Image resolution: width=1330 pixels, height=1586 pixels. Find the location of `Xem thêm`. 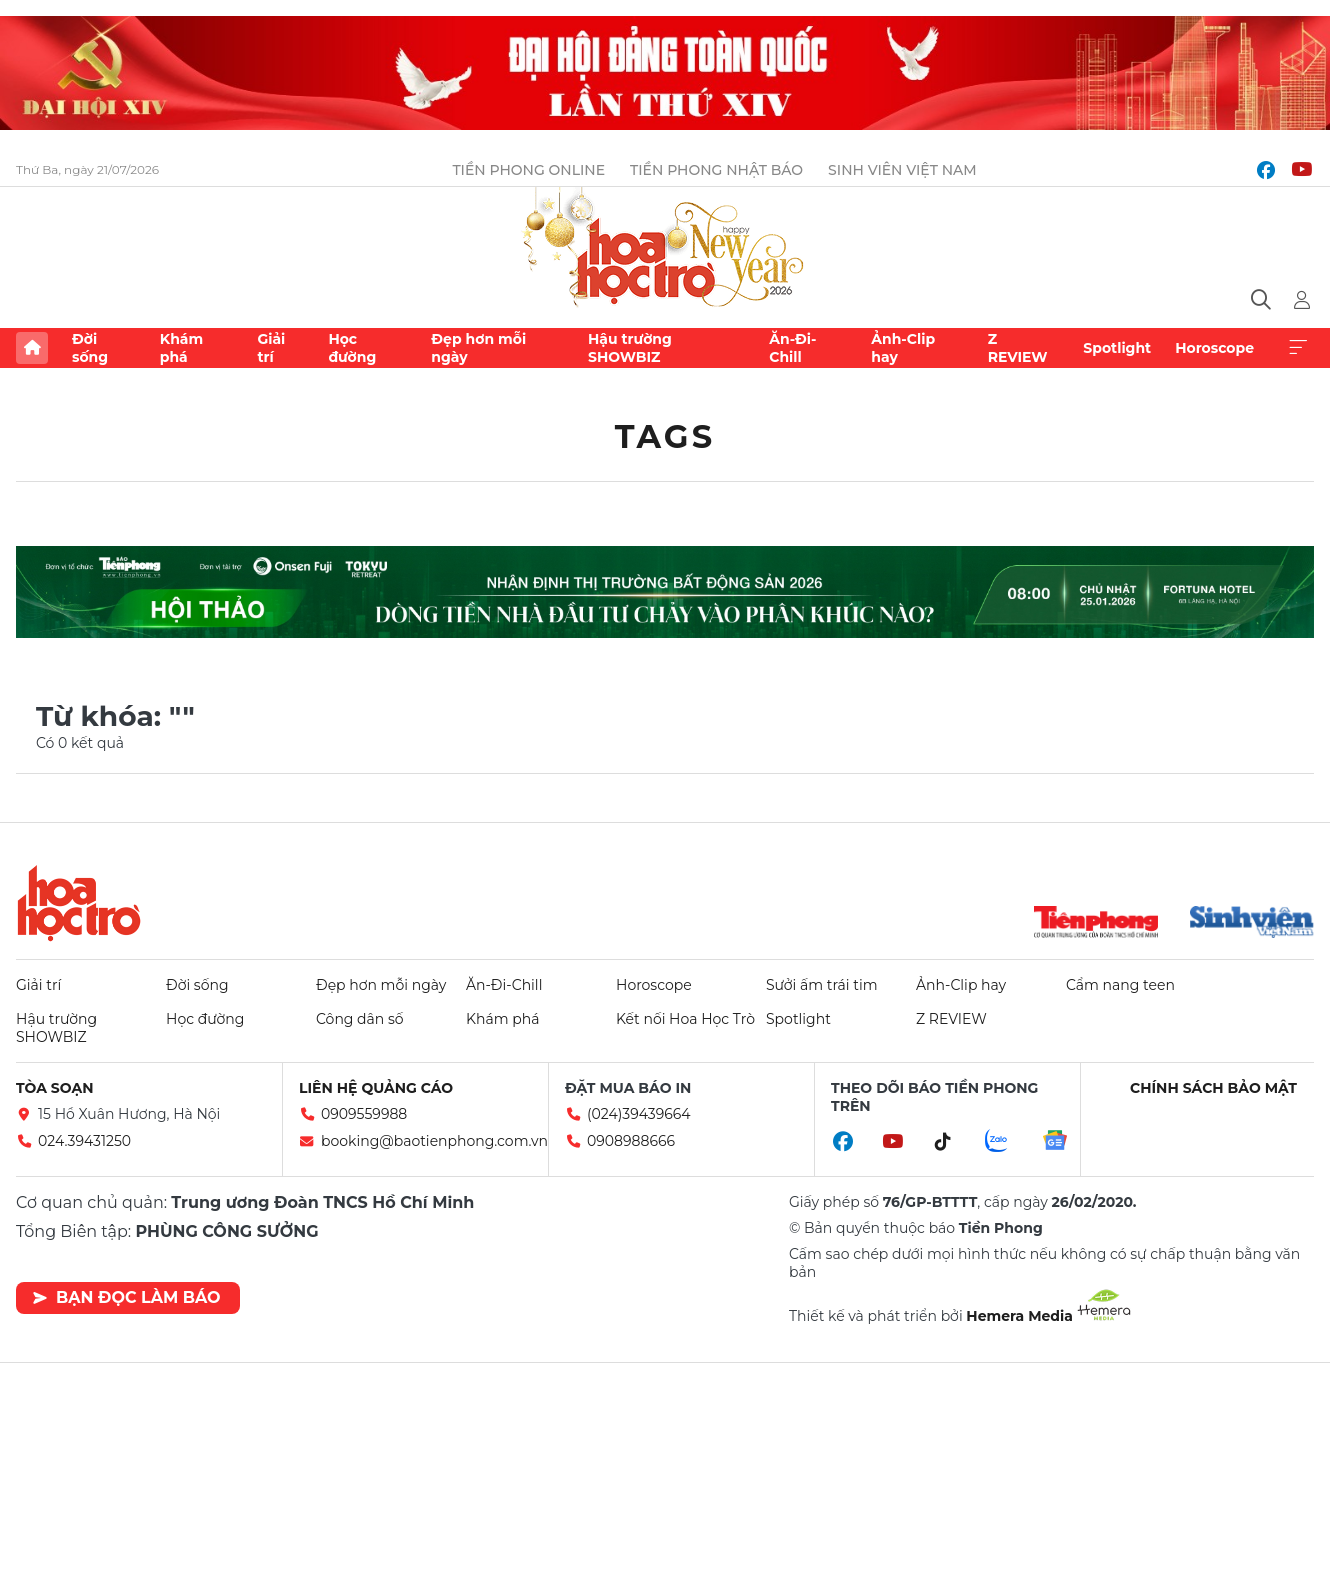

Xem thêm is located at coordinates (1298, 348).